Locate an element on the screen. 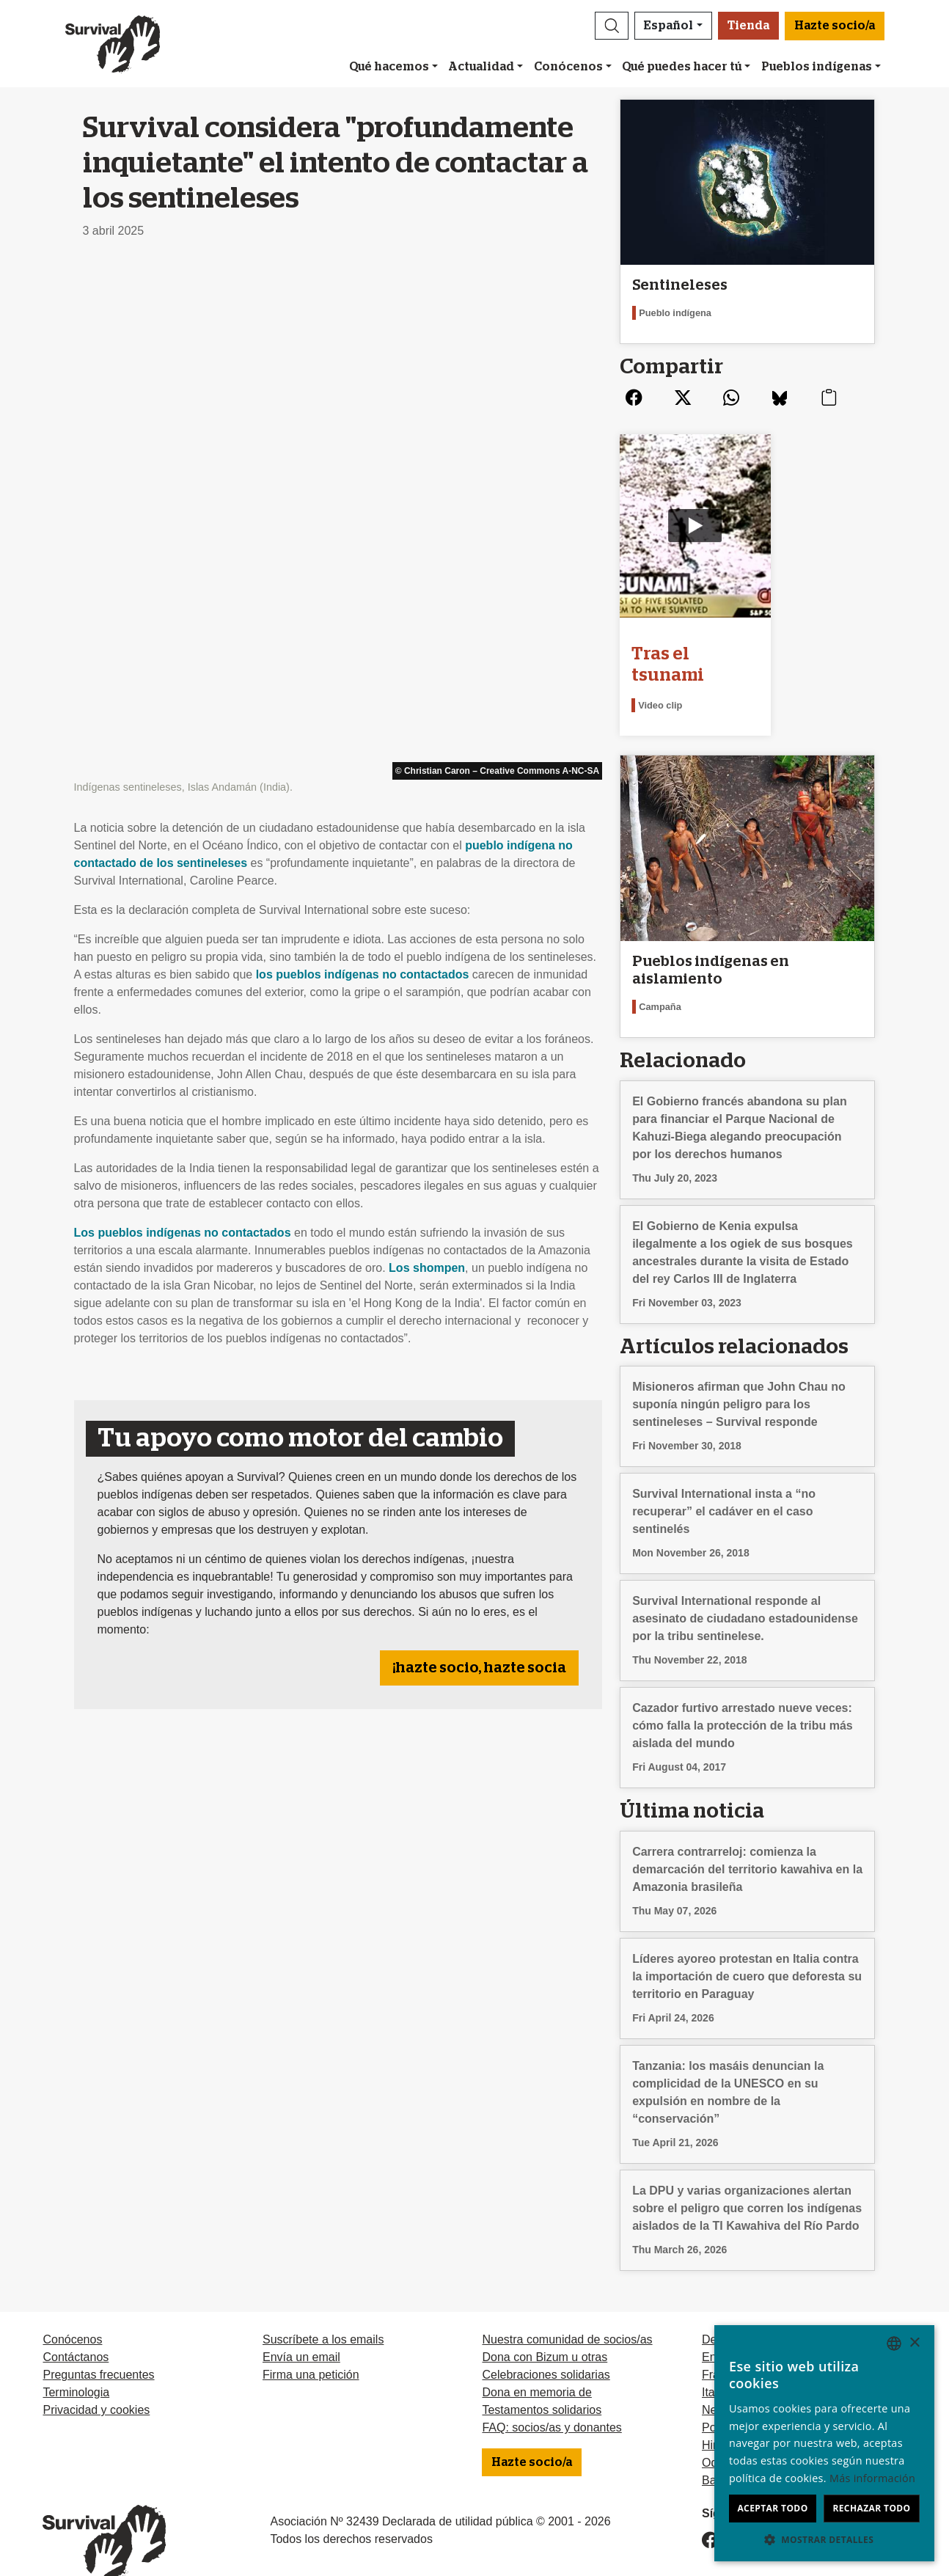  Conócenos is located at coordinates (568, 67).